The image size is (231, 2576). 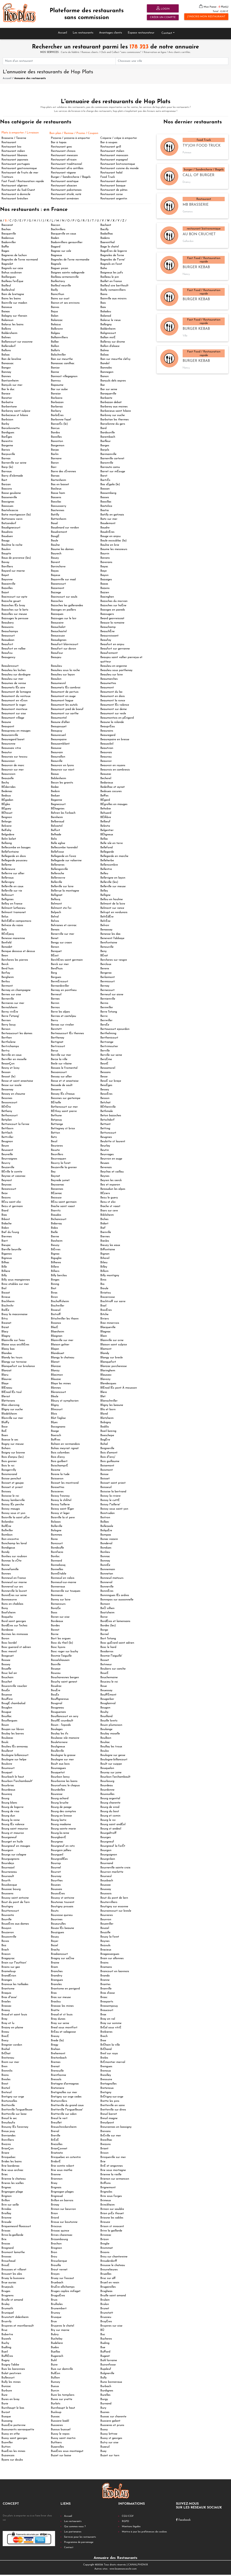 What do you see at coordinates (7, 1060) in the screenshot?
I see `BesanÇon` at bounding box center [7, 1060].